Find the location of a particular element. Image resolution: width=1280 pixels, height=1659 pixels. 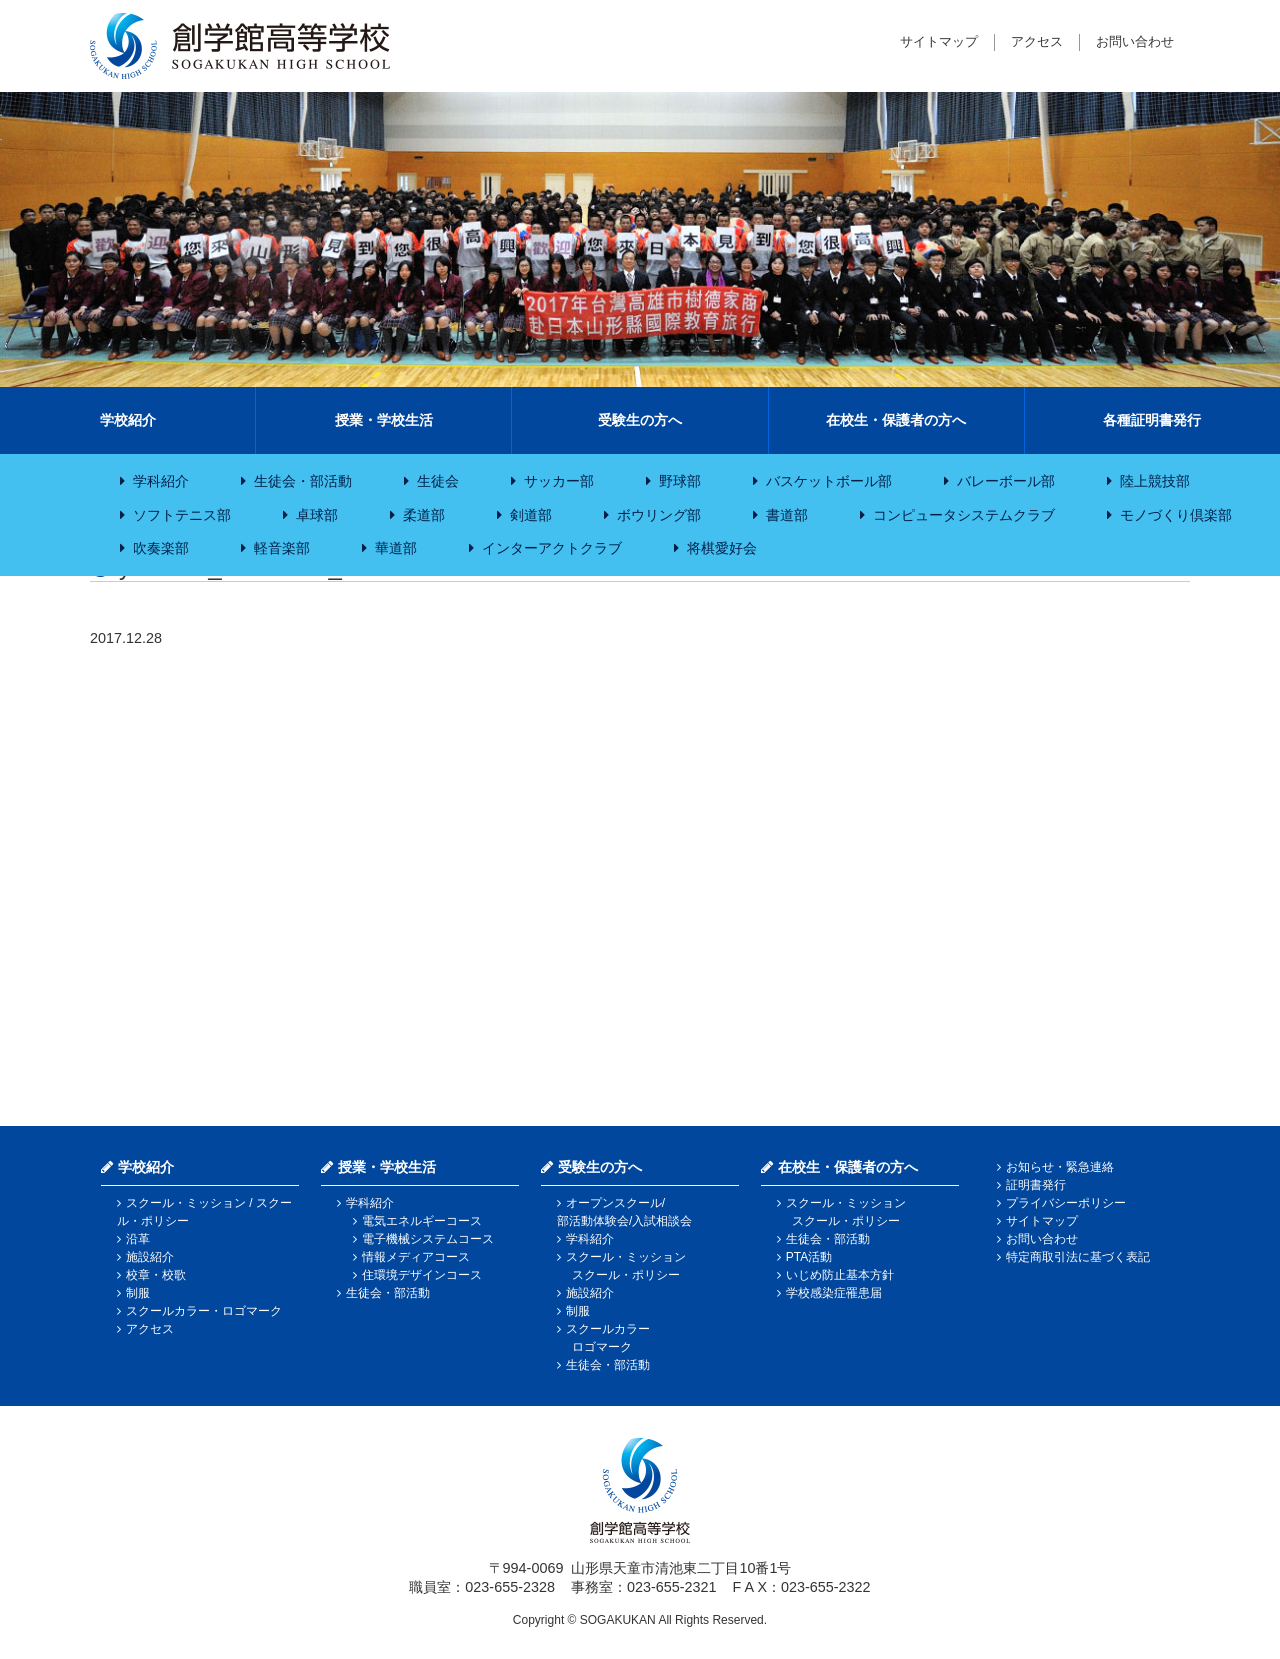

コンピュータシステムクラブ is located at coordinates (964, 515).